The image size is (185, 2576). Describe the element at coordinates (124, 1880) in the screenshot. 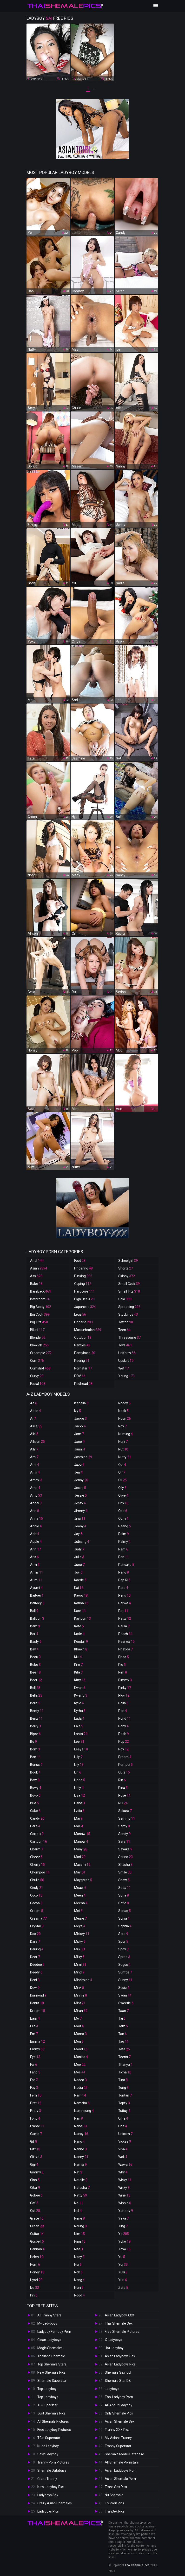

I see `Snow` at that location.